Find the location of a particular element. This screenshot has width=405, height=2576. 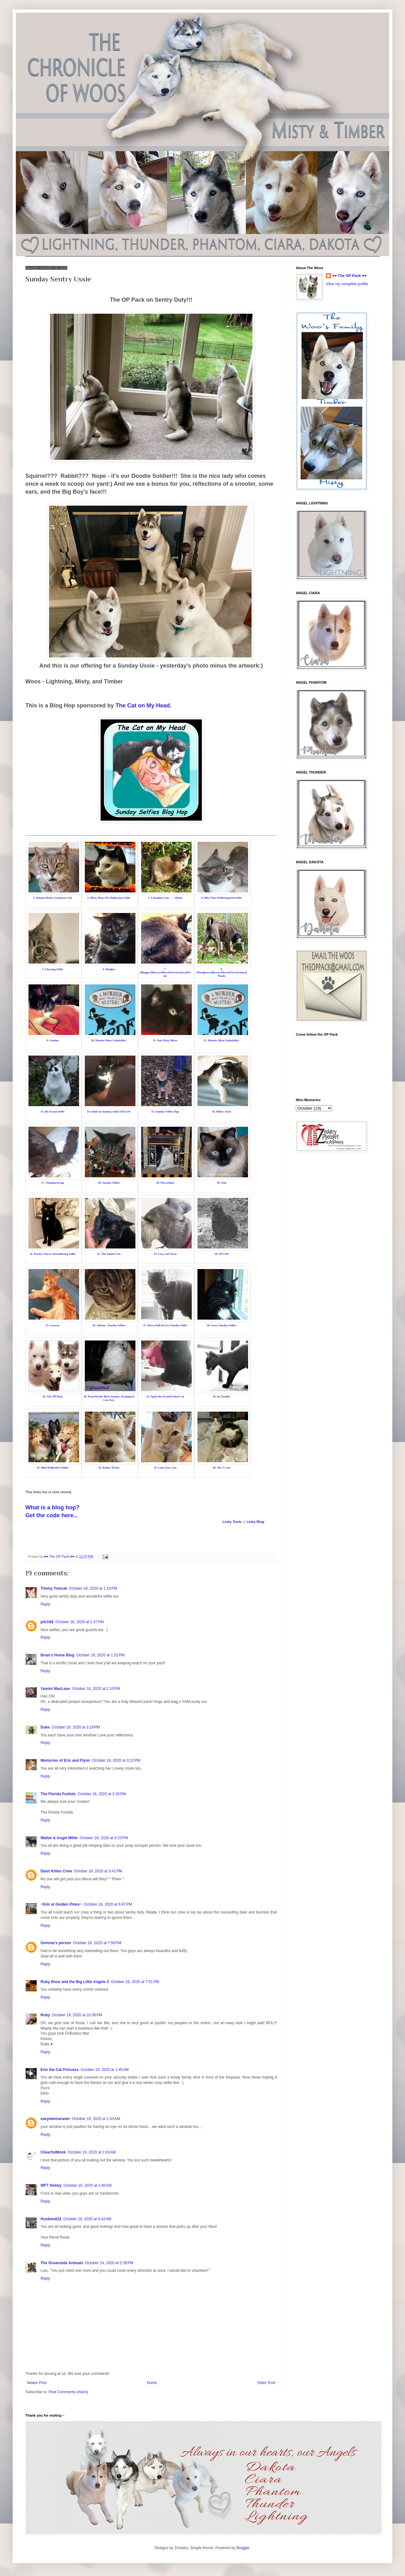

October 24, 2020 at 5:38 PM is located at coordinates (109, 2263).